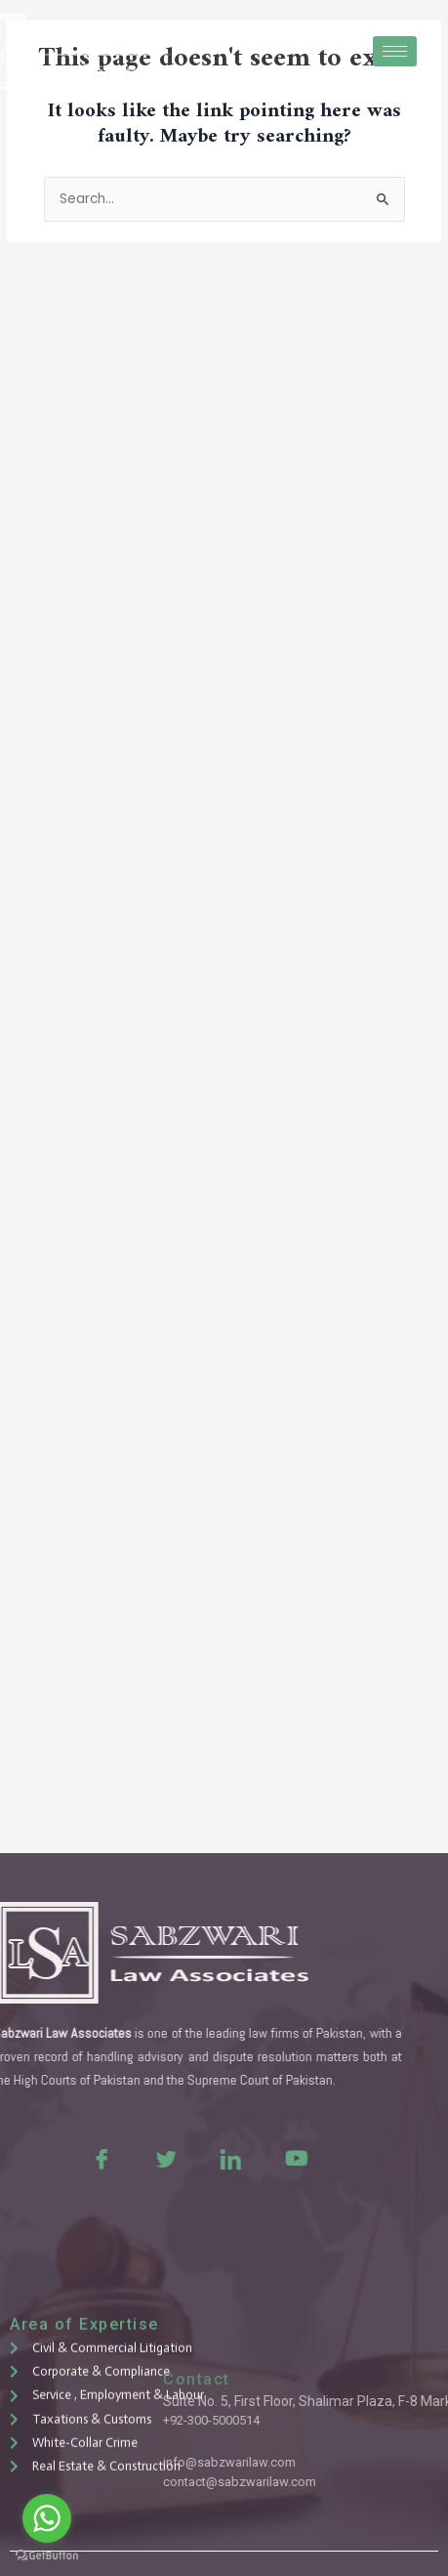  What do you see at coordinates (47, 2556) in the screenshot?
I see `[Go to GetButton.io website]` at bounding box center [47, 2556].